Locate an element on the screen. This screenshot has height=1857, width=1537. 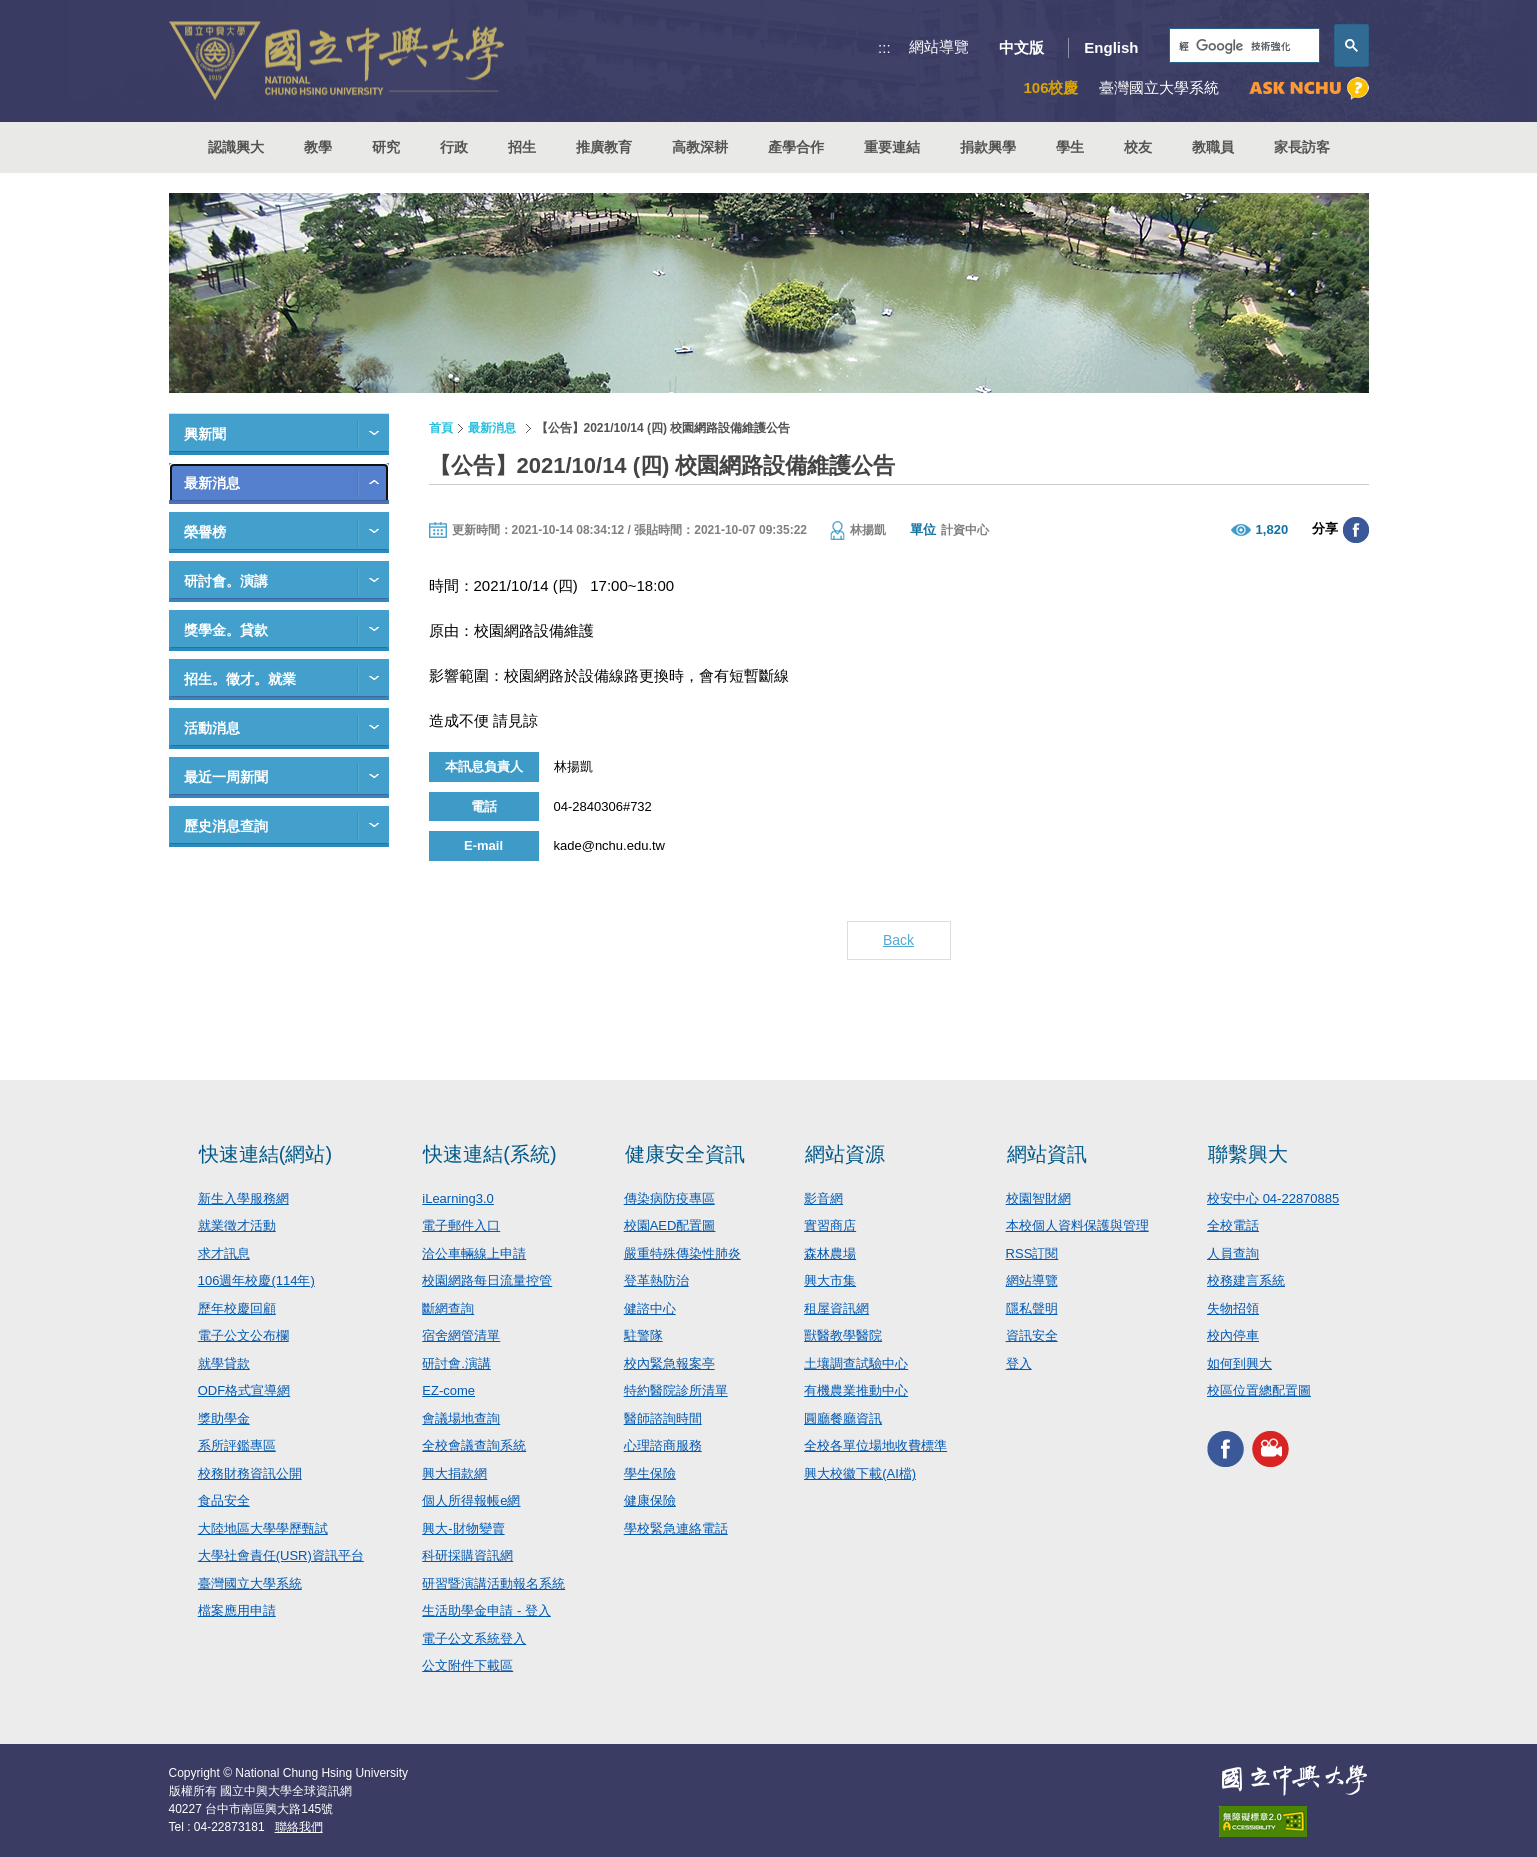
傳染病防疫專區 is located at coordinates (669, 1198).